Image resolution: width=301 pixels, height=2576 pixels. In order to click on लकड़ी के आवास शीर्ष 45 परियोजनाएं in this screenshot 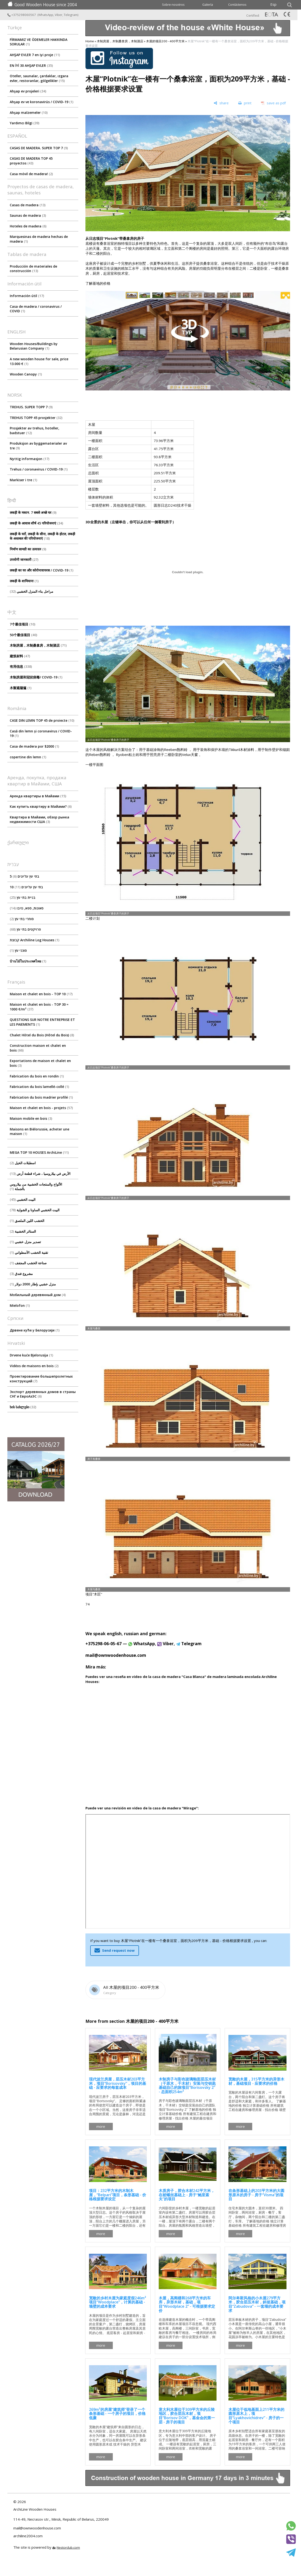, I will do `click(36, 523)`.